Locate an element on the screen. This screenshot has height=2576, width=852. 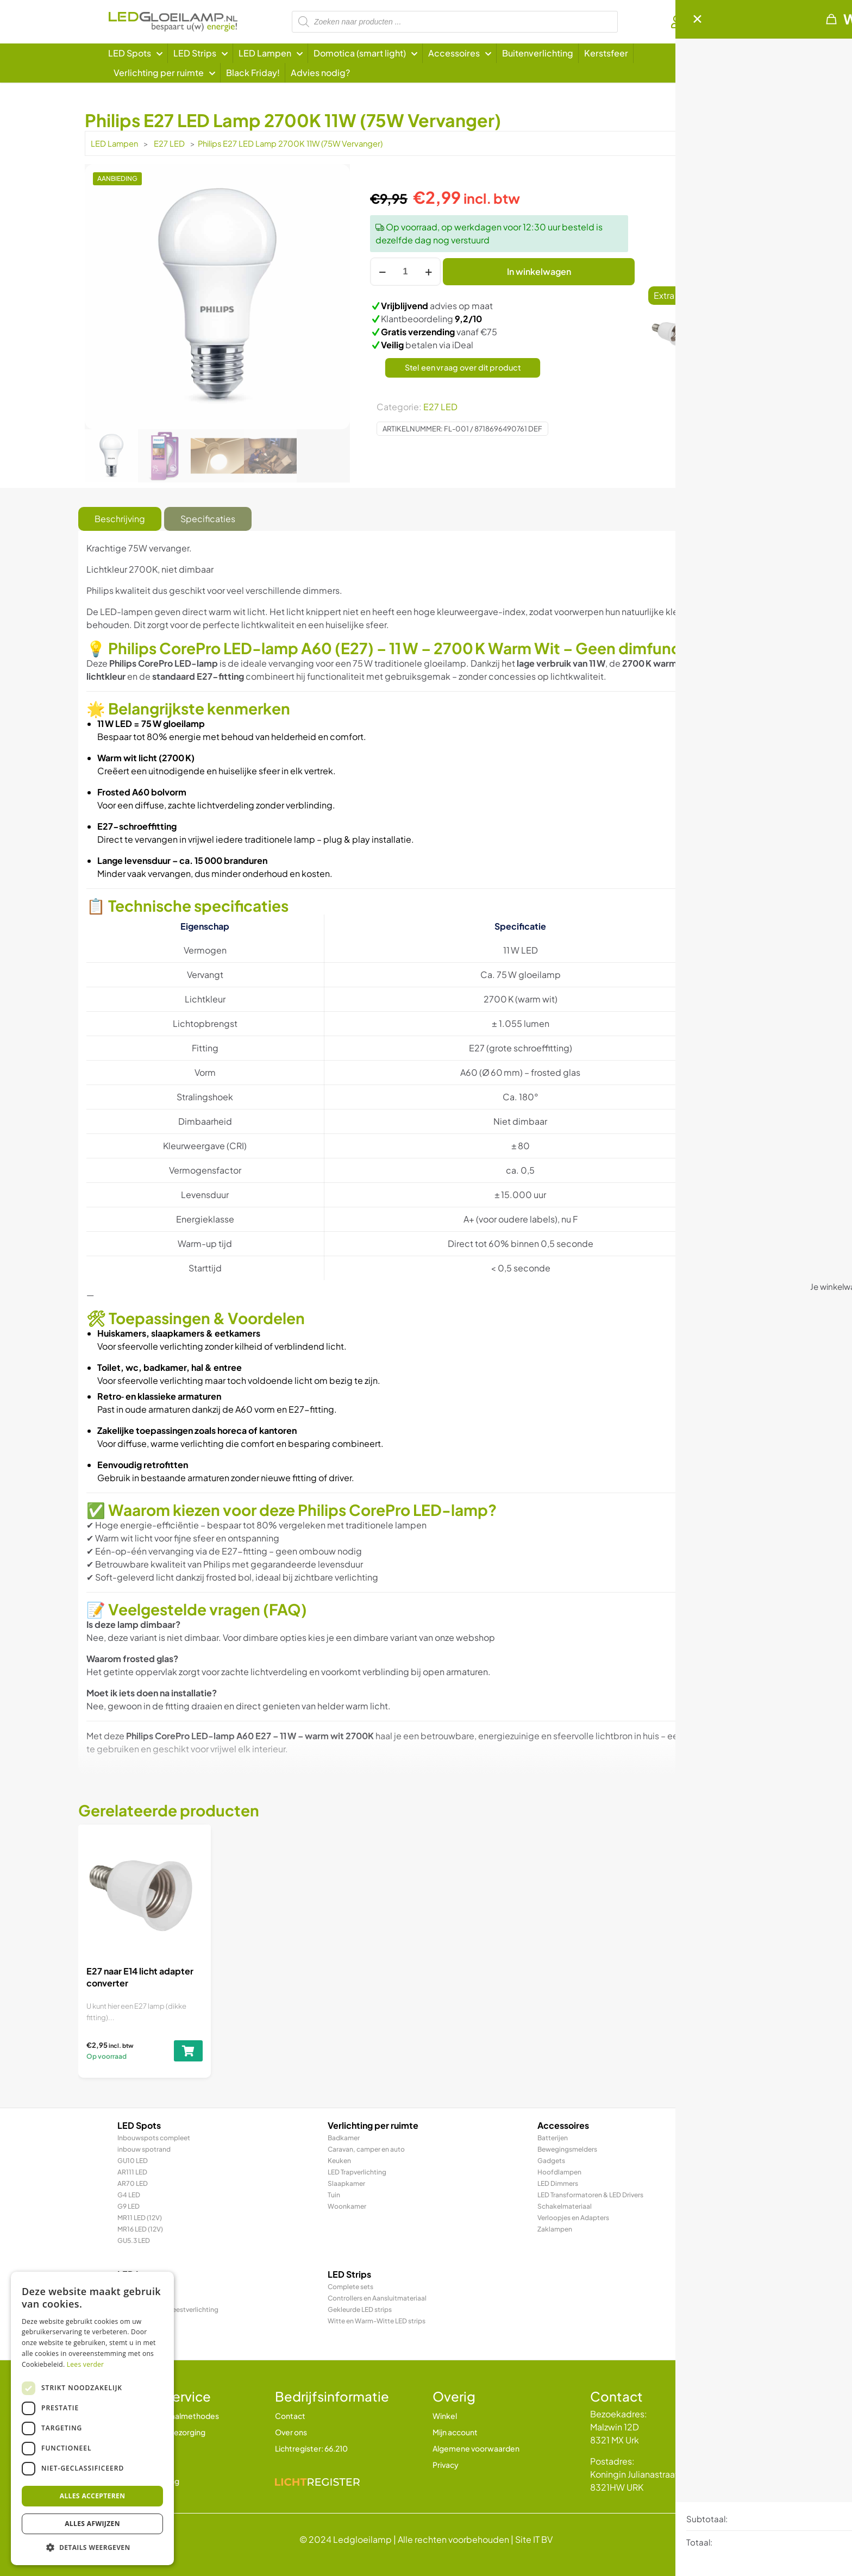
Retourbeleid is located at coordinates (141, 2448).